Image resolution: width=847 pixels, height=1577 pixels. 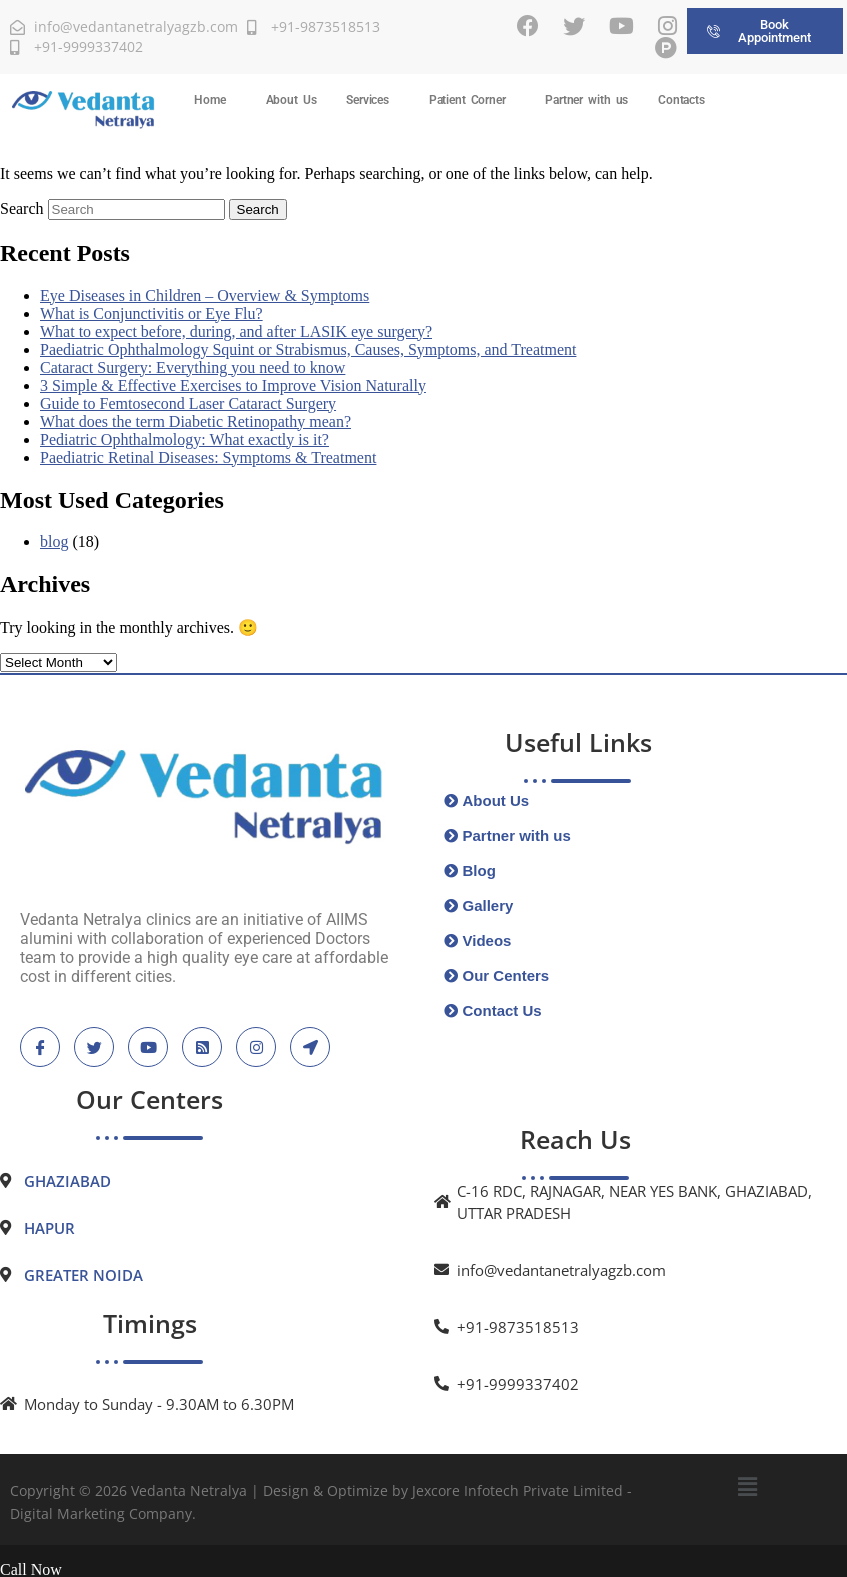 What do you see at coordinates (188, 403) in the screenshot?
I see `Guide to Femtosecond Laser Cataract Surgery` at bounding box center [188, 403].